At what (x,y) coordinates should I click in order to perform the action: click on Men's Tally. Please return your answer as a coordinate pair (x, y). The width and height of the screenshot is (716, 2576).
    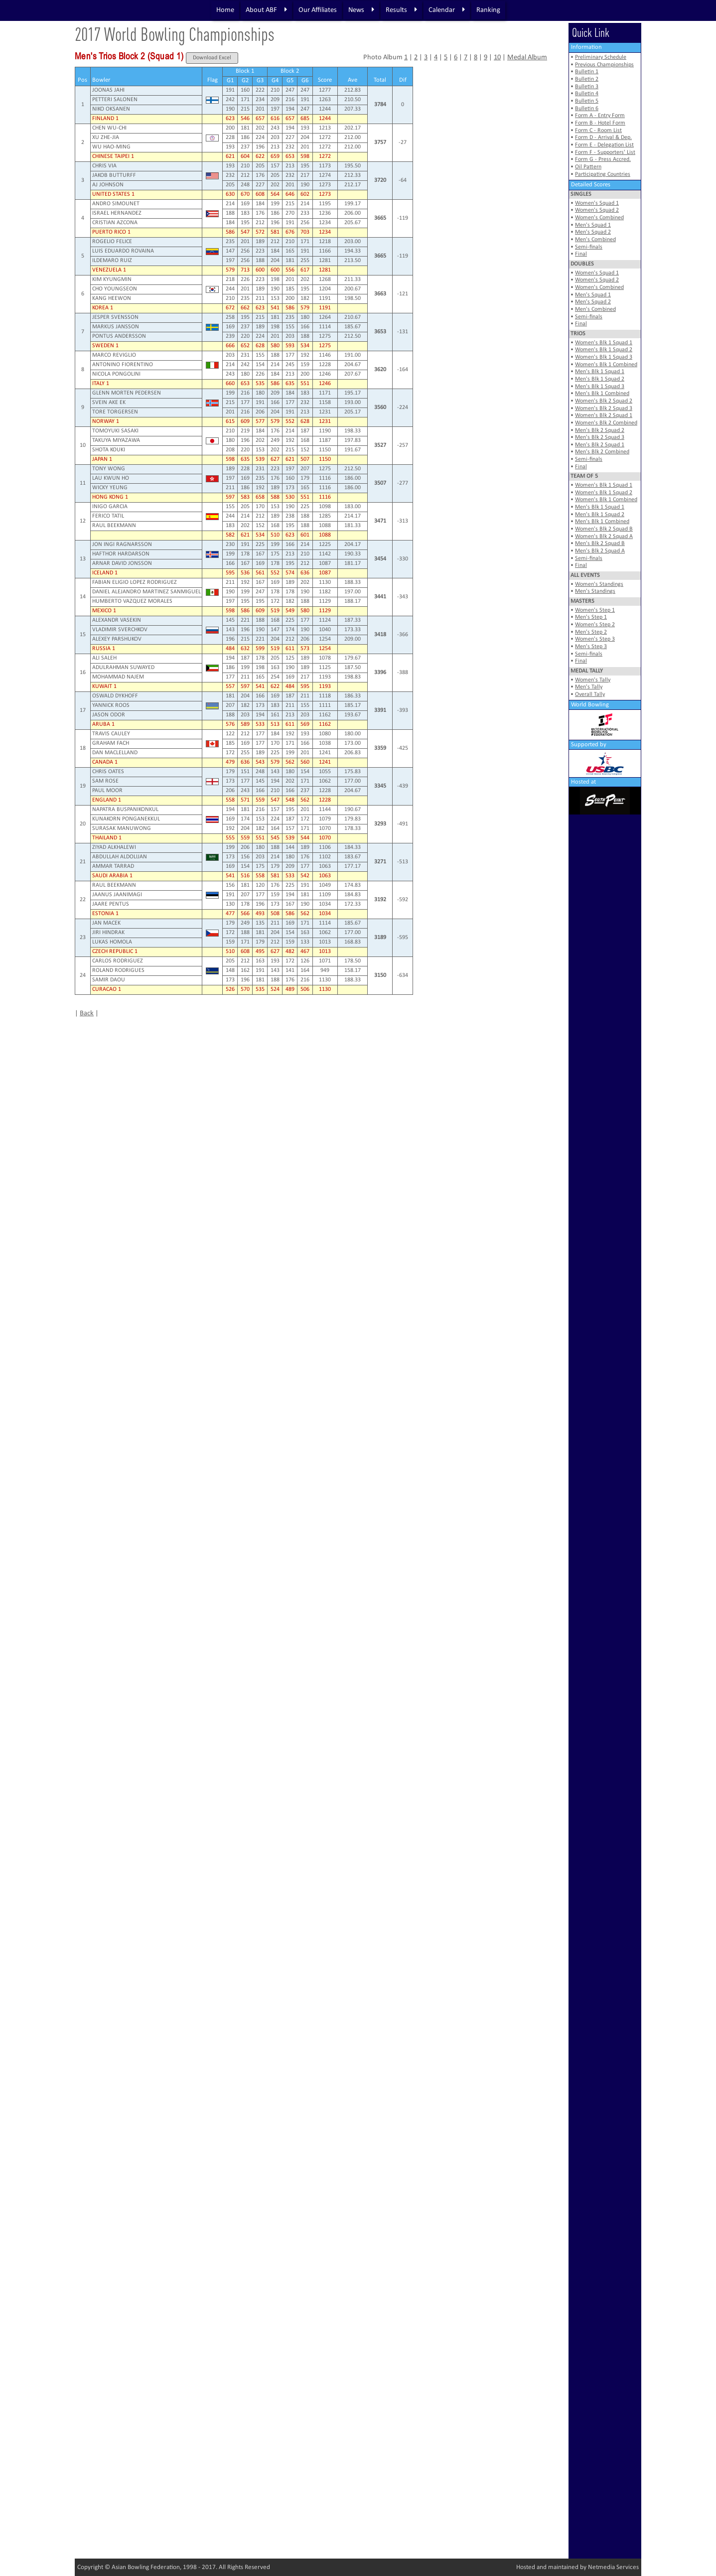
    Looking at the image, I should click on (588, 687).